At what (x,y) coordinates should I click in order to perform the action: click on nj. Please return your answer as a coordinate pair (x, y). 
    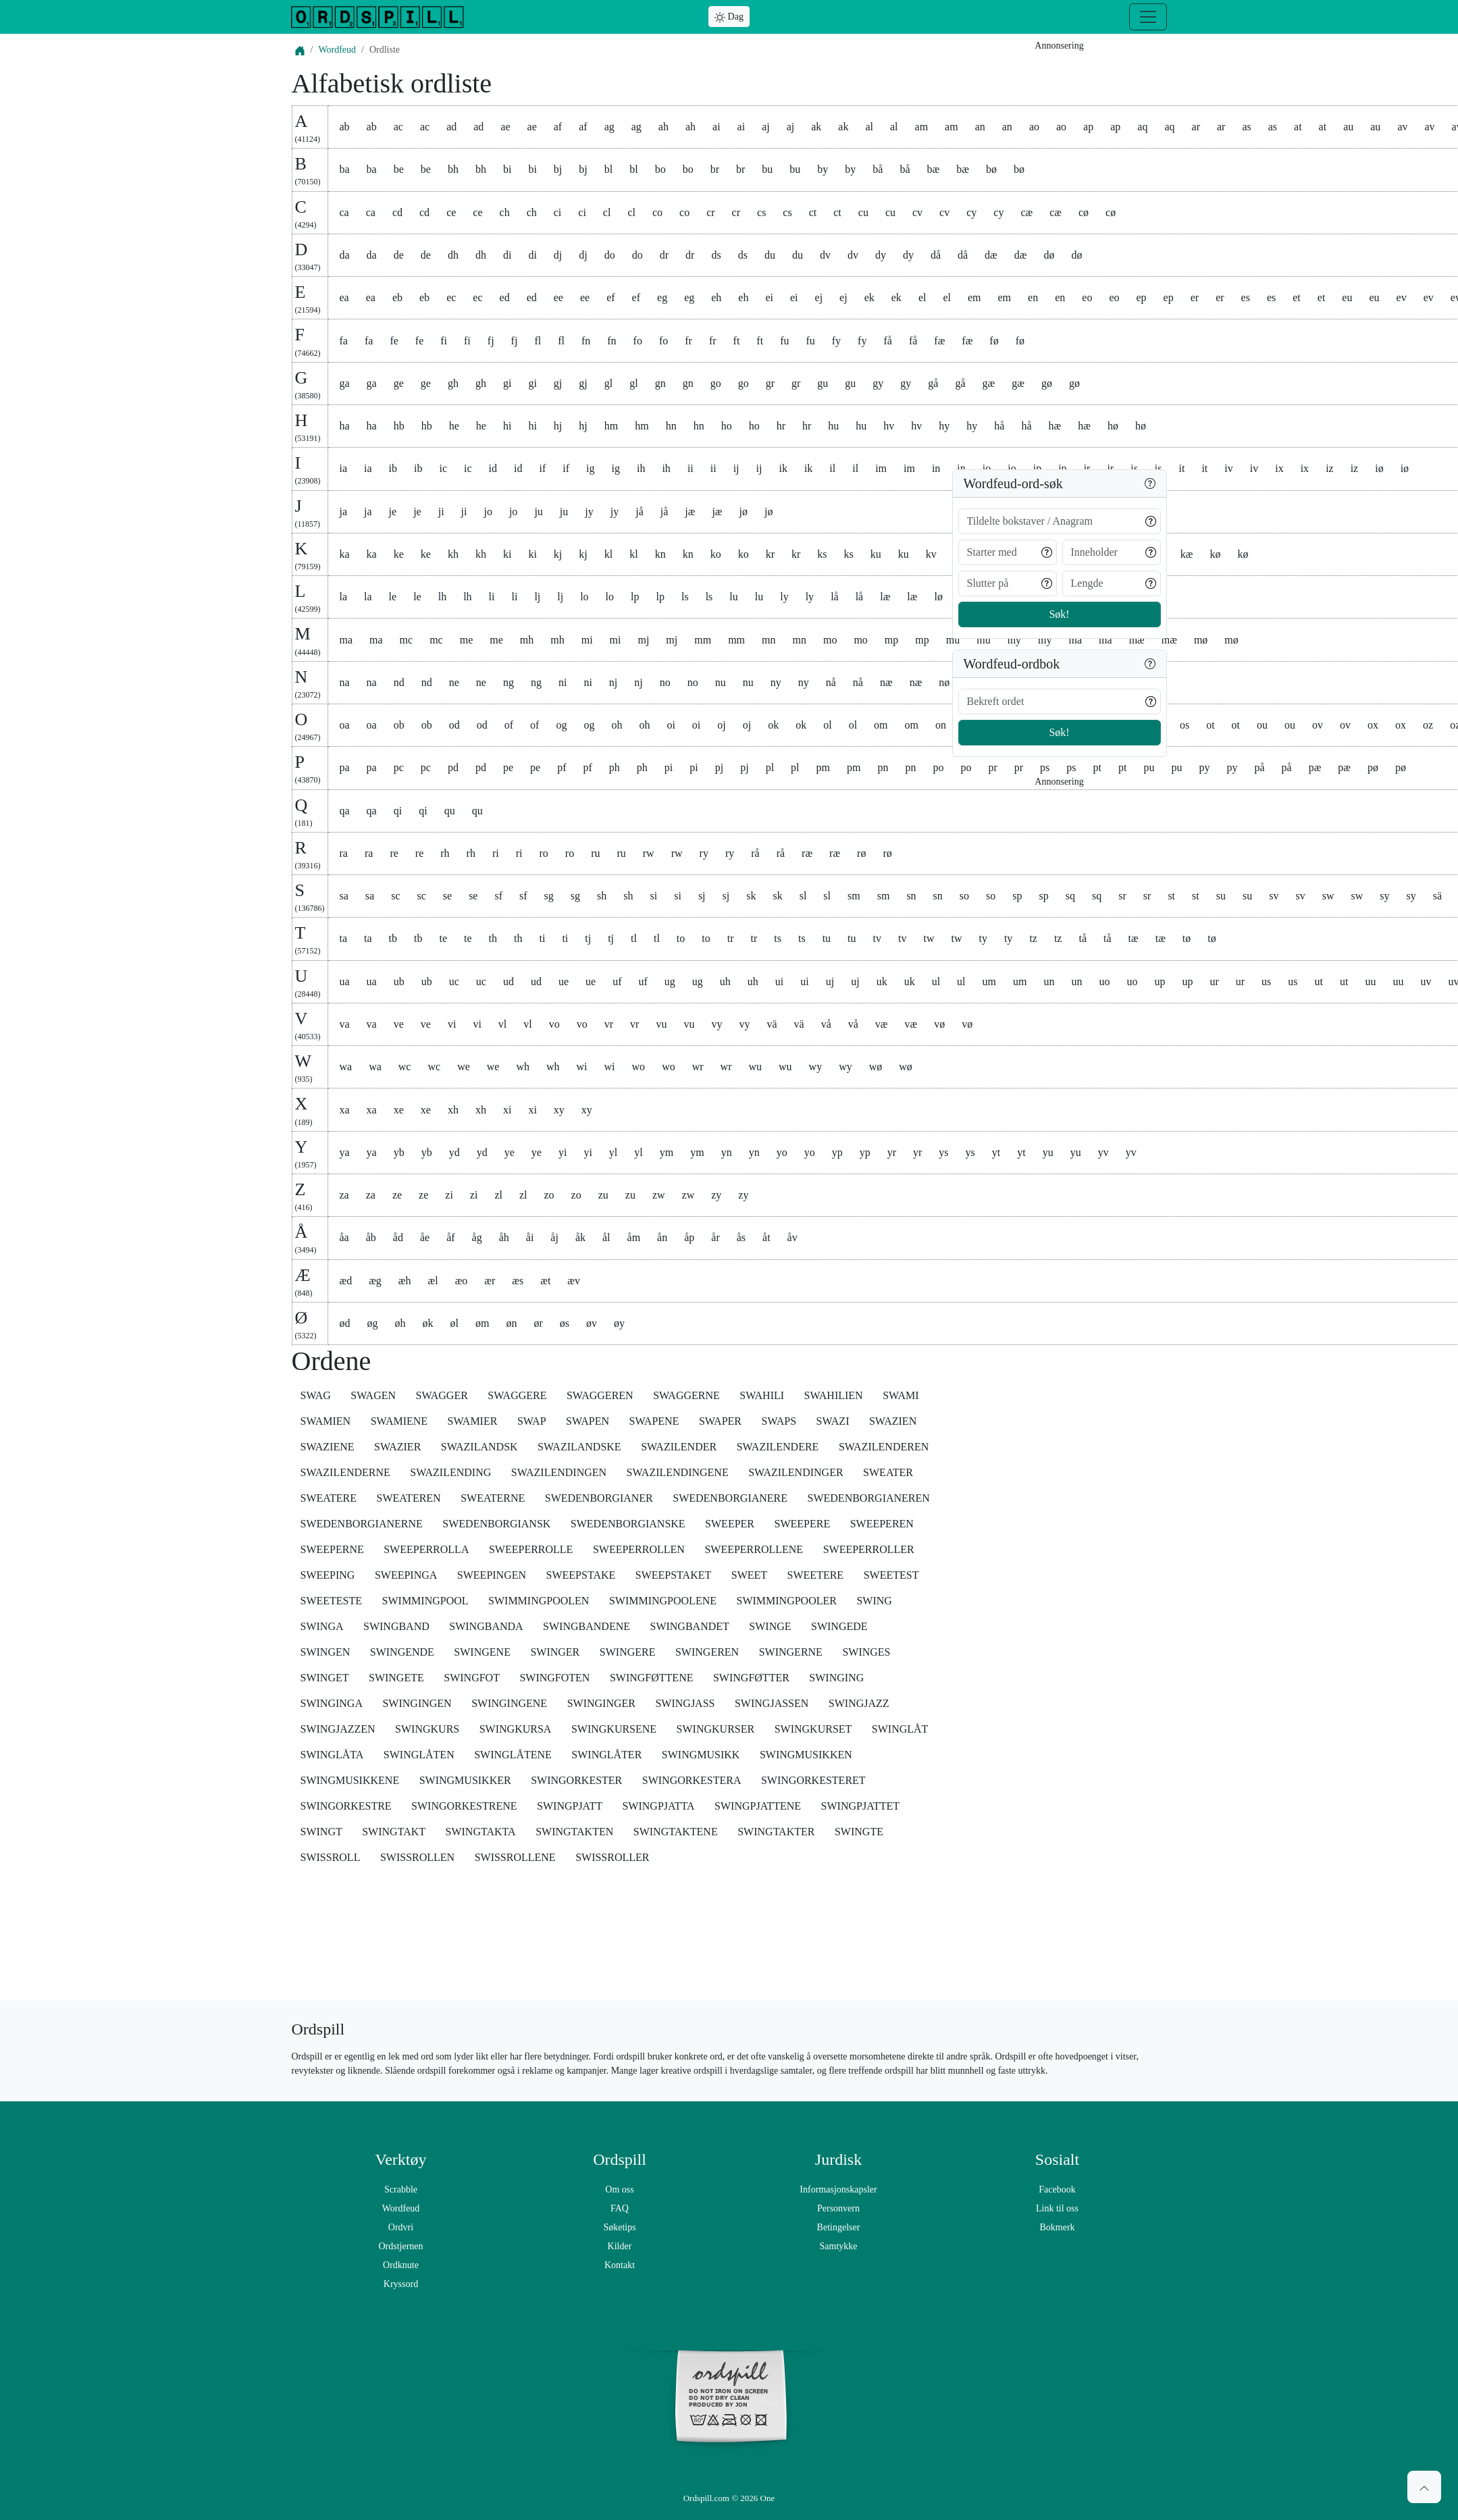
    Looking at the image, I should click on (613, 682).